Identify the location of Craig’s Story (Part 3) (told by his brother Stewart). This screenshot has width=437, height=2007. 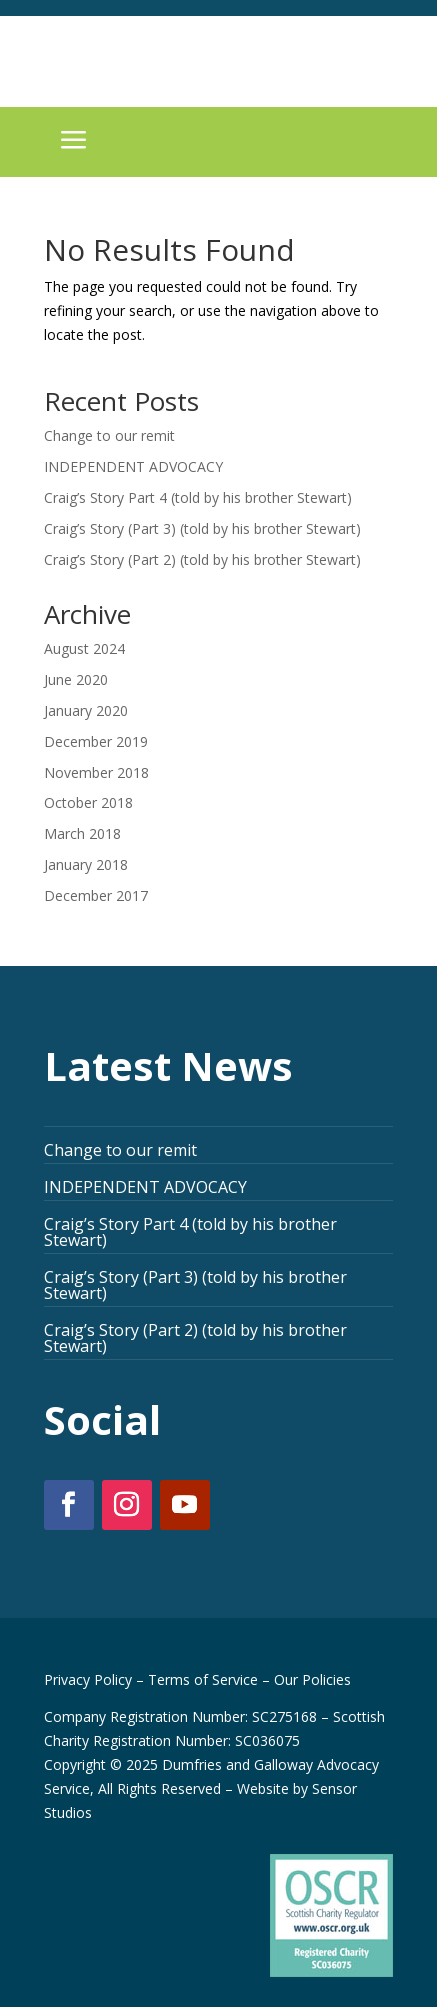
(202, 528).